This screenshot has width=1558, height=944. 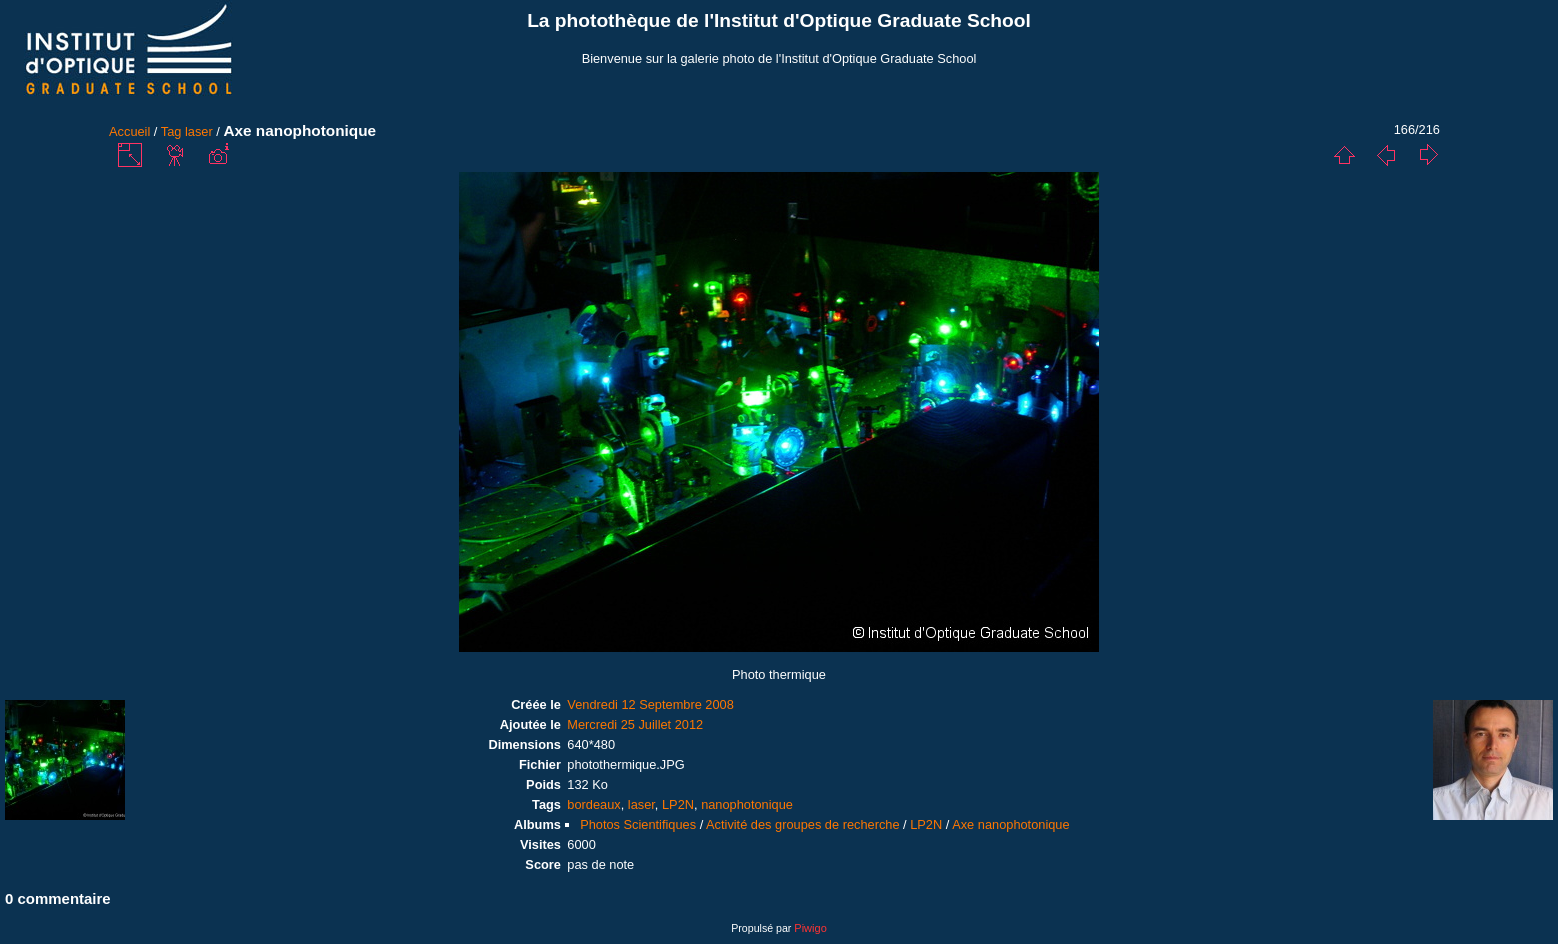 I want to click on Mercredi 25 Juillet 2012, so click(x=635, y=724).